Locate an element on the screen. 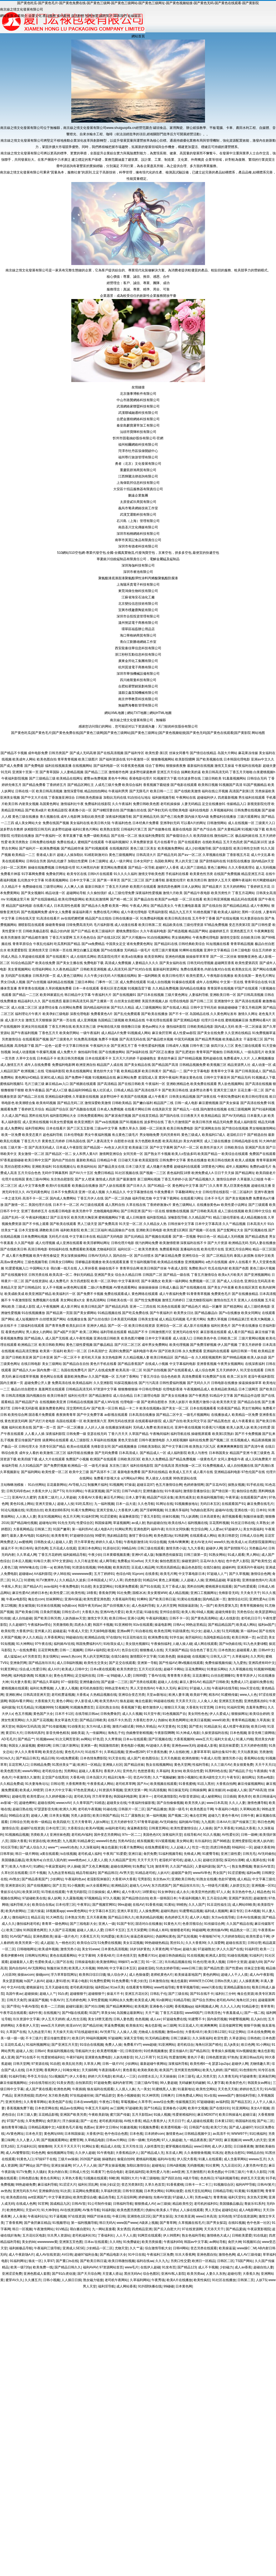 The height and width of the screenshot is (2576, 276). 欧美日韩高清视频 is located at coordinates (49, 791).